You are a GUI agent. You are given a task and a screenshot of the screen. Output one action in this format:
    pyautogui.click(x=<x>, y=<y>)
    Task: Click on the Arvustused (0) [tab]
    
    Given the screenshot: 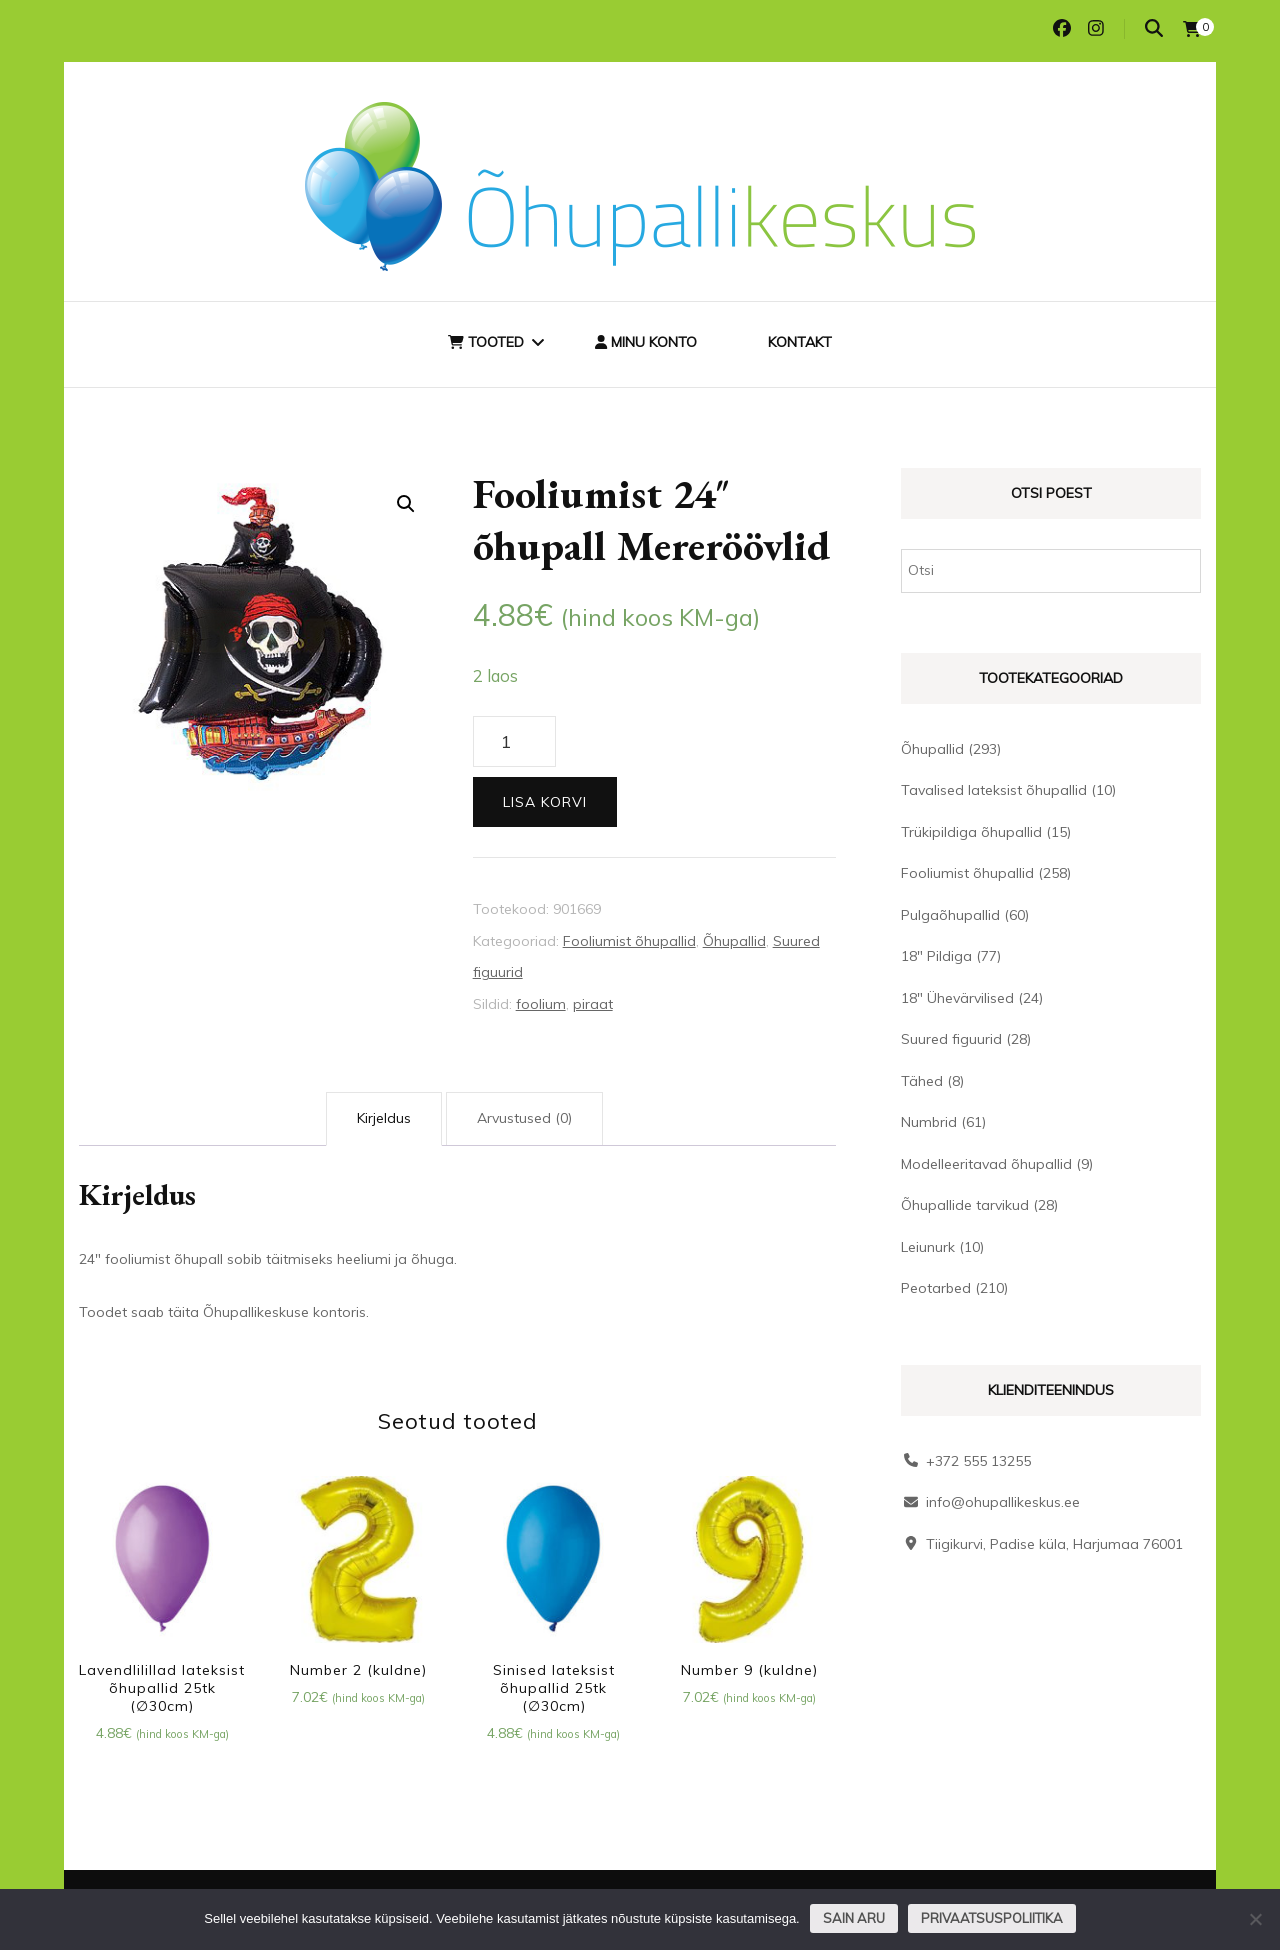 What is the action you would take?
    pyautogui.click(x=524, y=1118)
    